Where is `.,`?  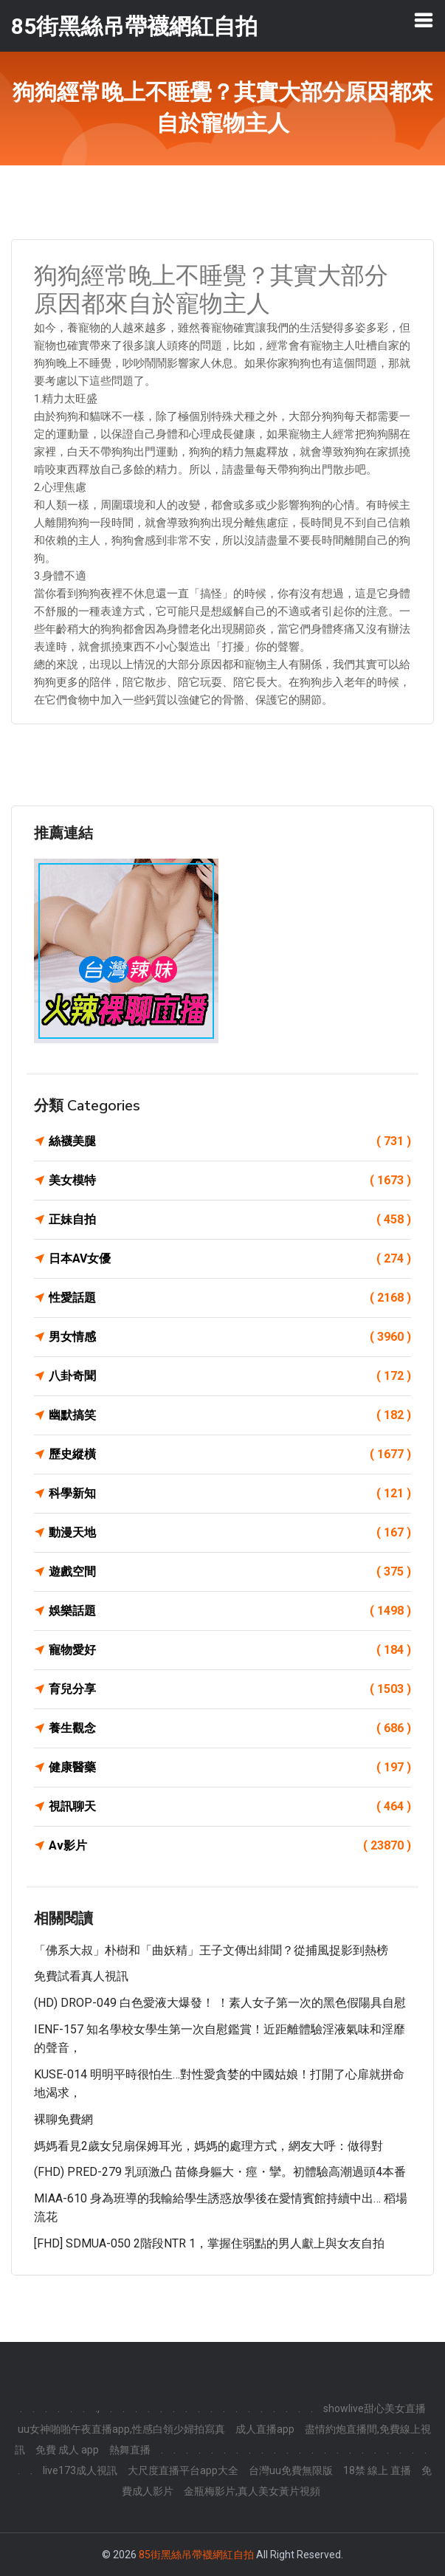 ., is located at coordinates (97, 2408).